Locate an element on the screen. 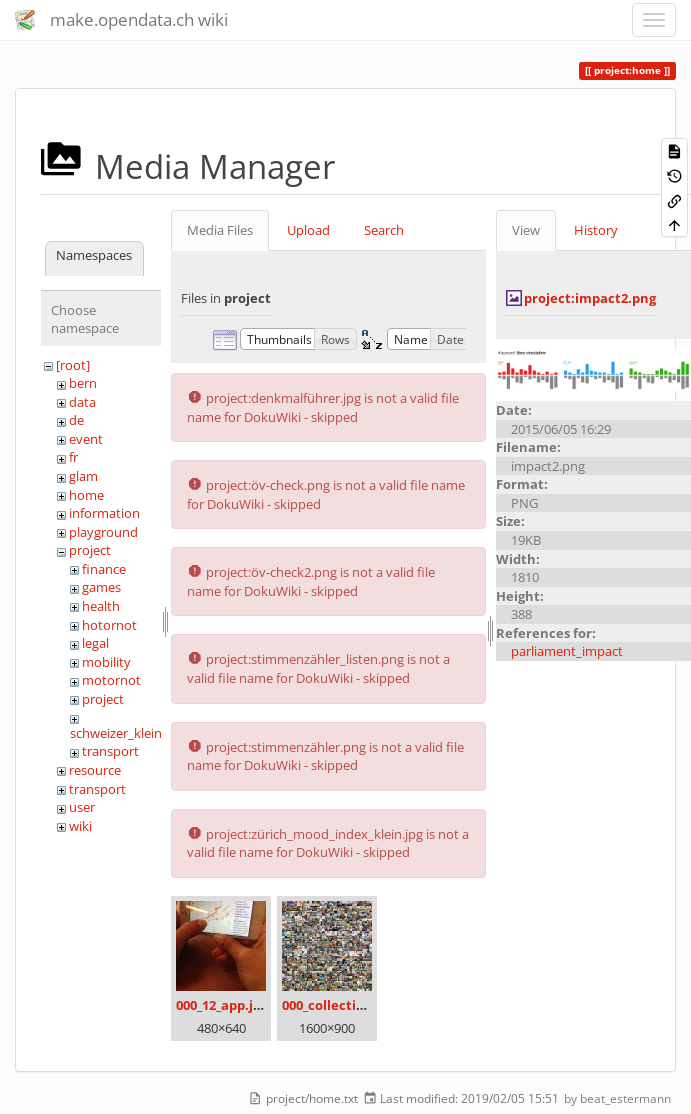  health is located at coordinates (101, 606).